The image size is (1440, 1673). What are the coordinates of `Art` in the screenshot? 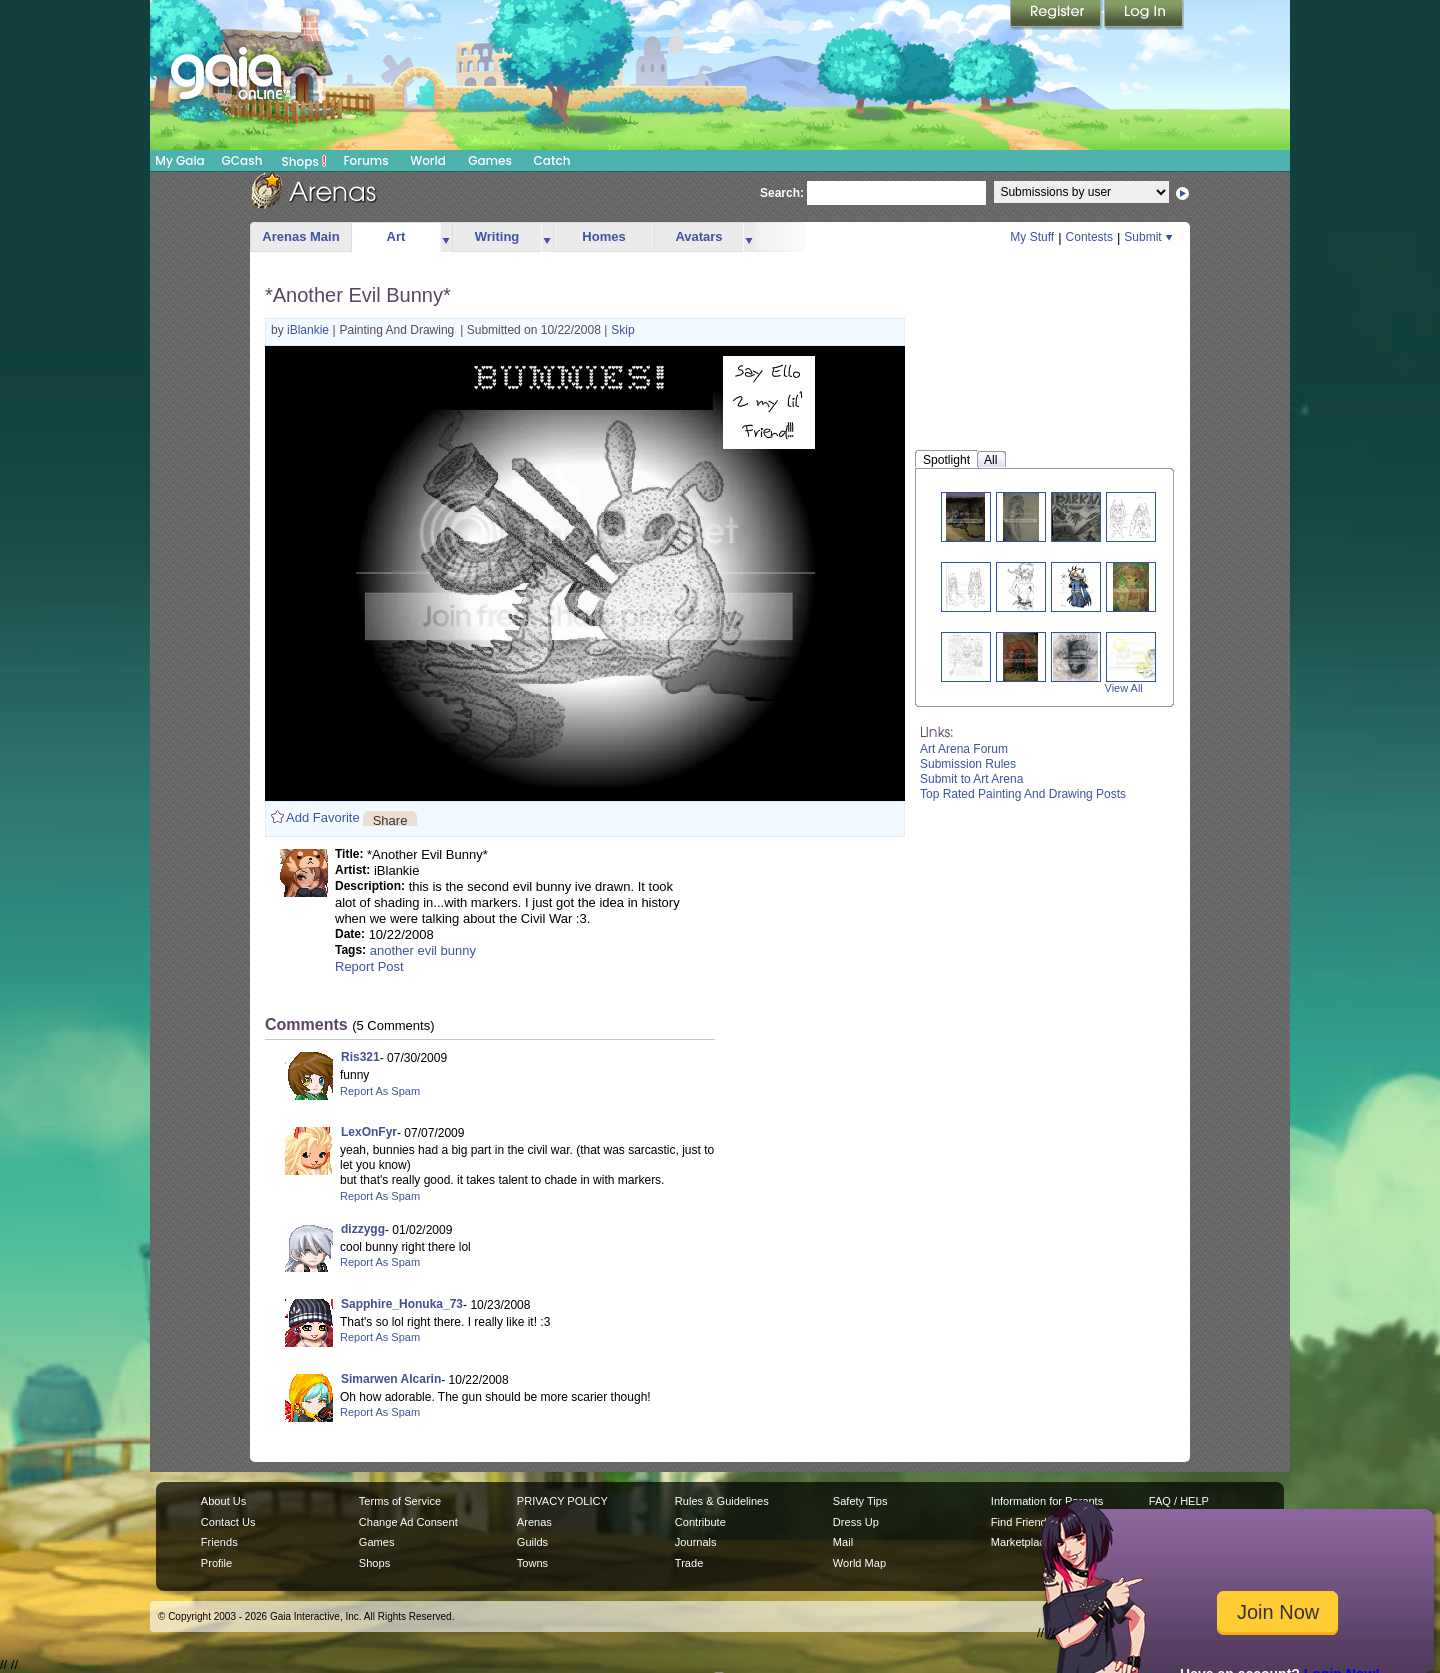 It's located at (396, 236).